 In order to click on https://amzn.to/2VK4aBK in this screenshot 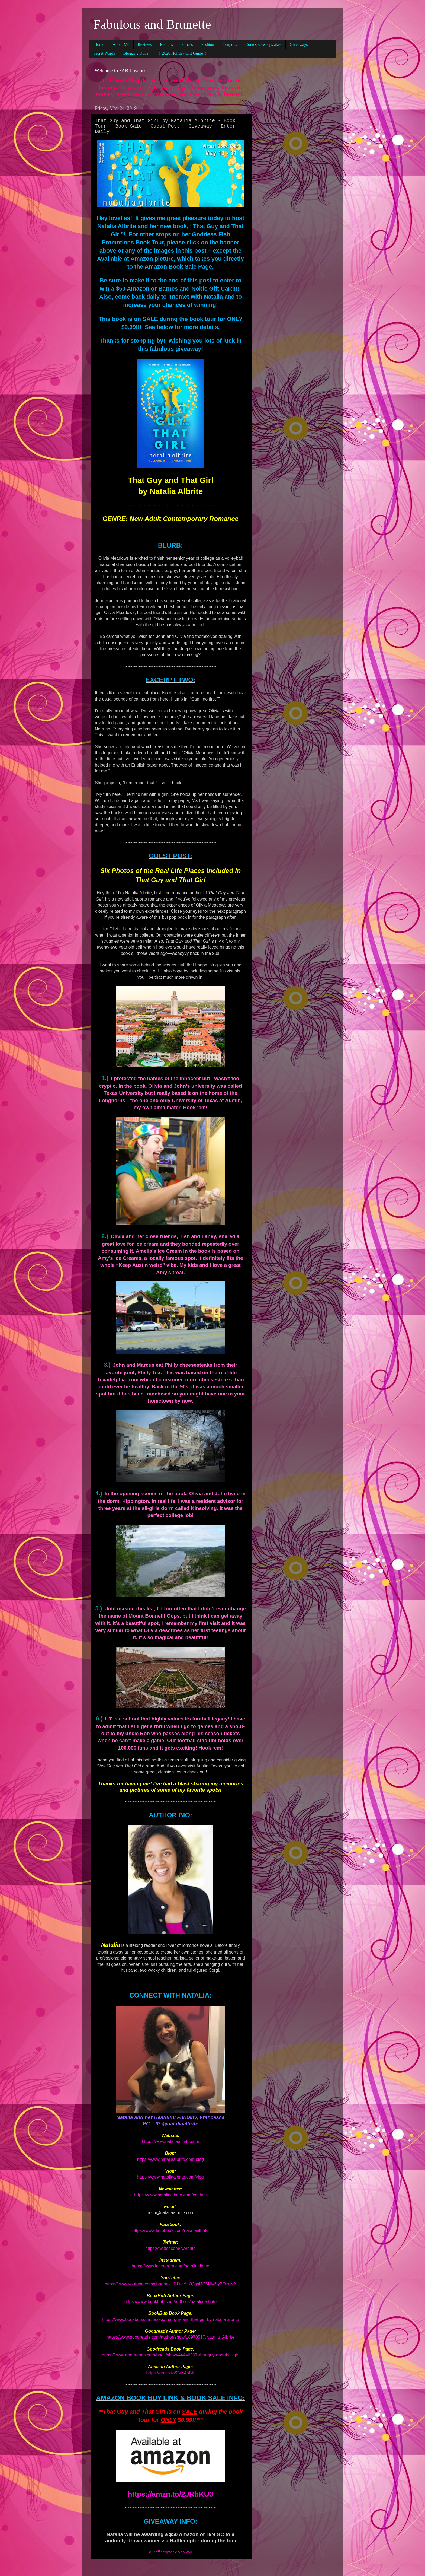, I will do `click(170, 2373)`.